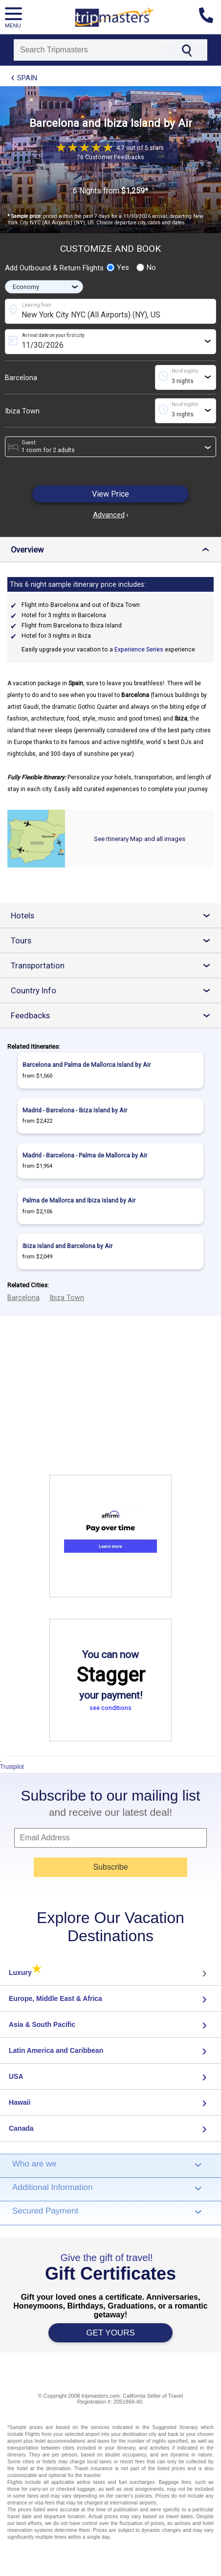 This screenshot has height=2576, width=221. Describe the element at coordinates (42, 2024) in the screenshot. I see `Asia & South Pacific` at that location.